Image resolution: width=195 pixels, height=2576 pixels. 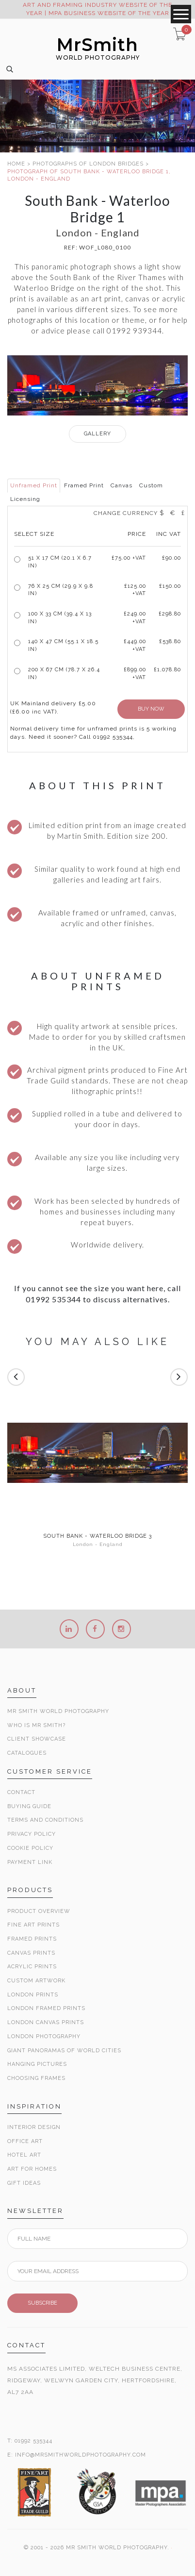 What do you see at coordinates (170, 586) in the screenshot?
I see `£150.00` at bounding box center [170, 586].